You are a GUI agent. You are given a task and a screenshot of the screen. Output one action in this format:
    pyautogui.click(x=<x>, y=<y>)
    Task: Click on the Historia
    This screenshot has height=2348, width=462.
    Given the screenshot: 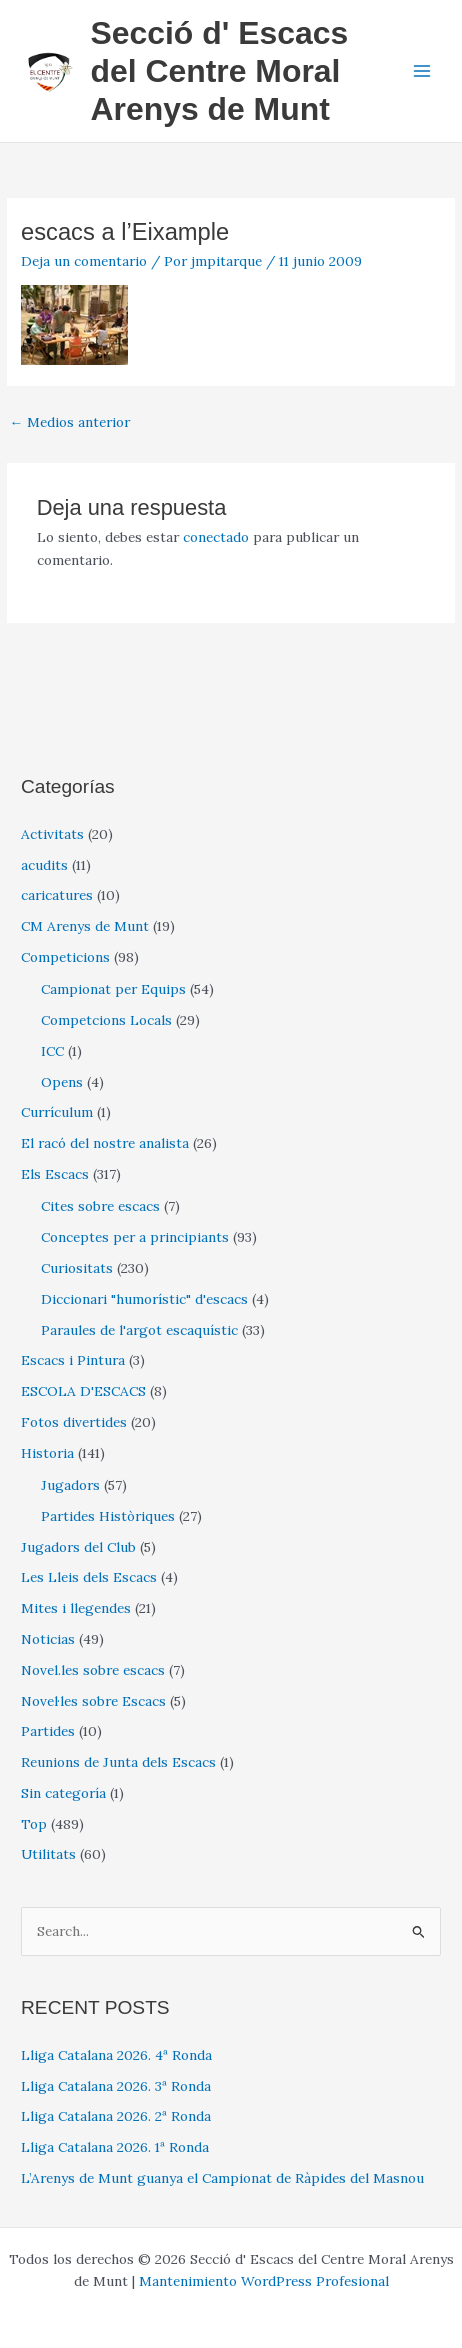 What is the action you would take?
    pyautogui.click(x=47, y=1453)
    